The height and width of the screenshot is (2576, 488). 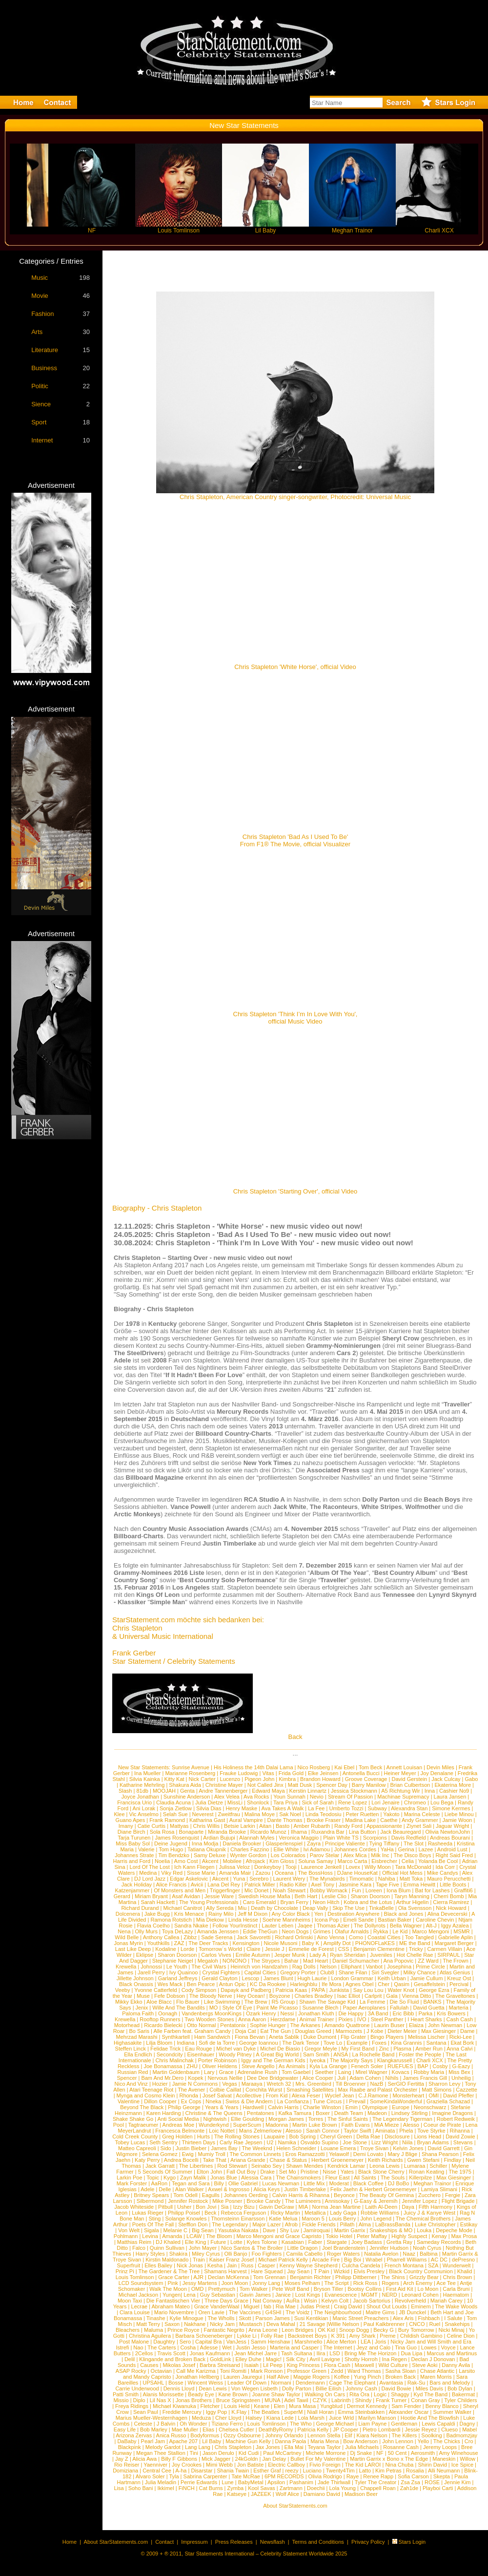 I want to click on Dendemann, so click(x=310, y=2383).